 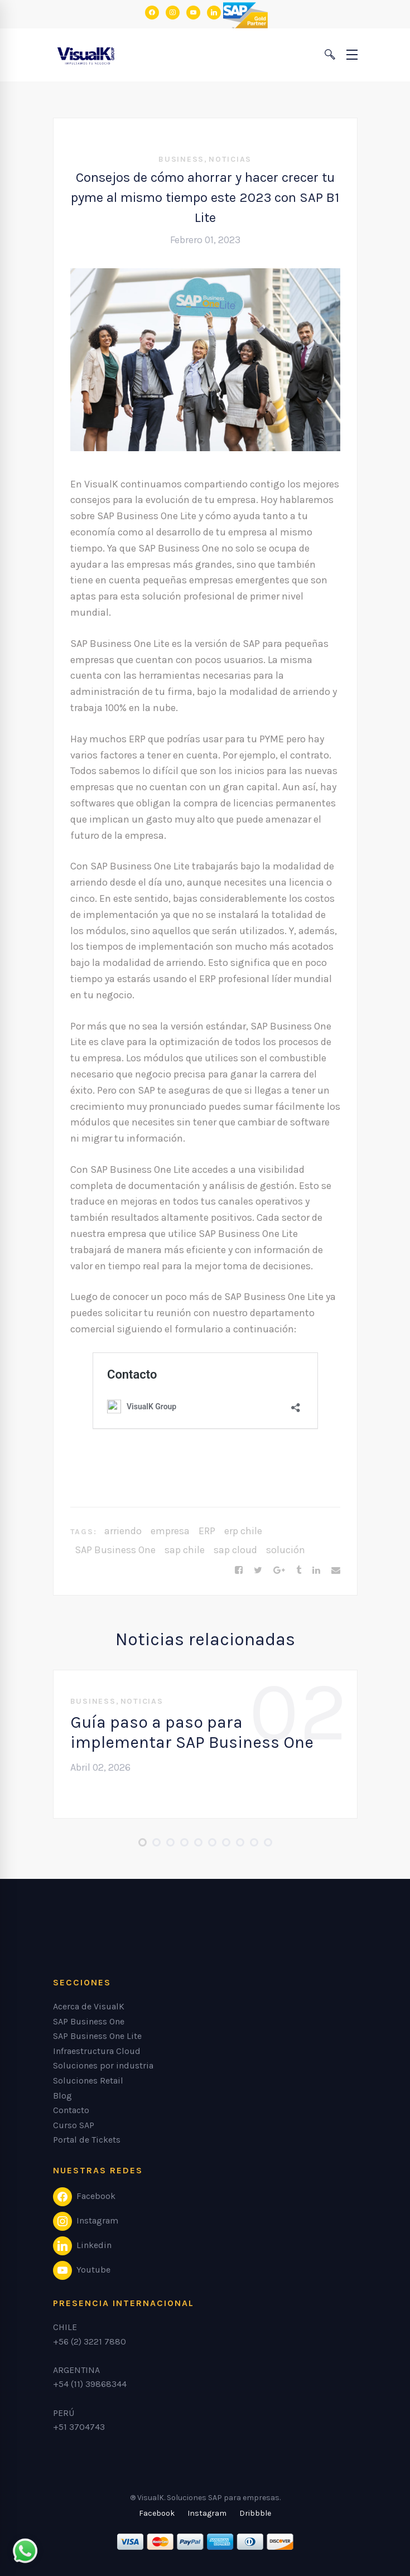 I want to click on empresa, so click(x=170, y=1531).